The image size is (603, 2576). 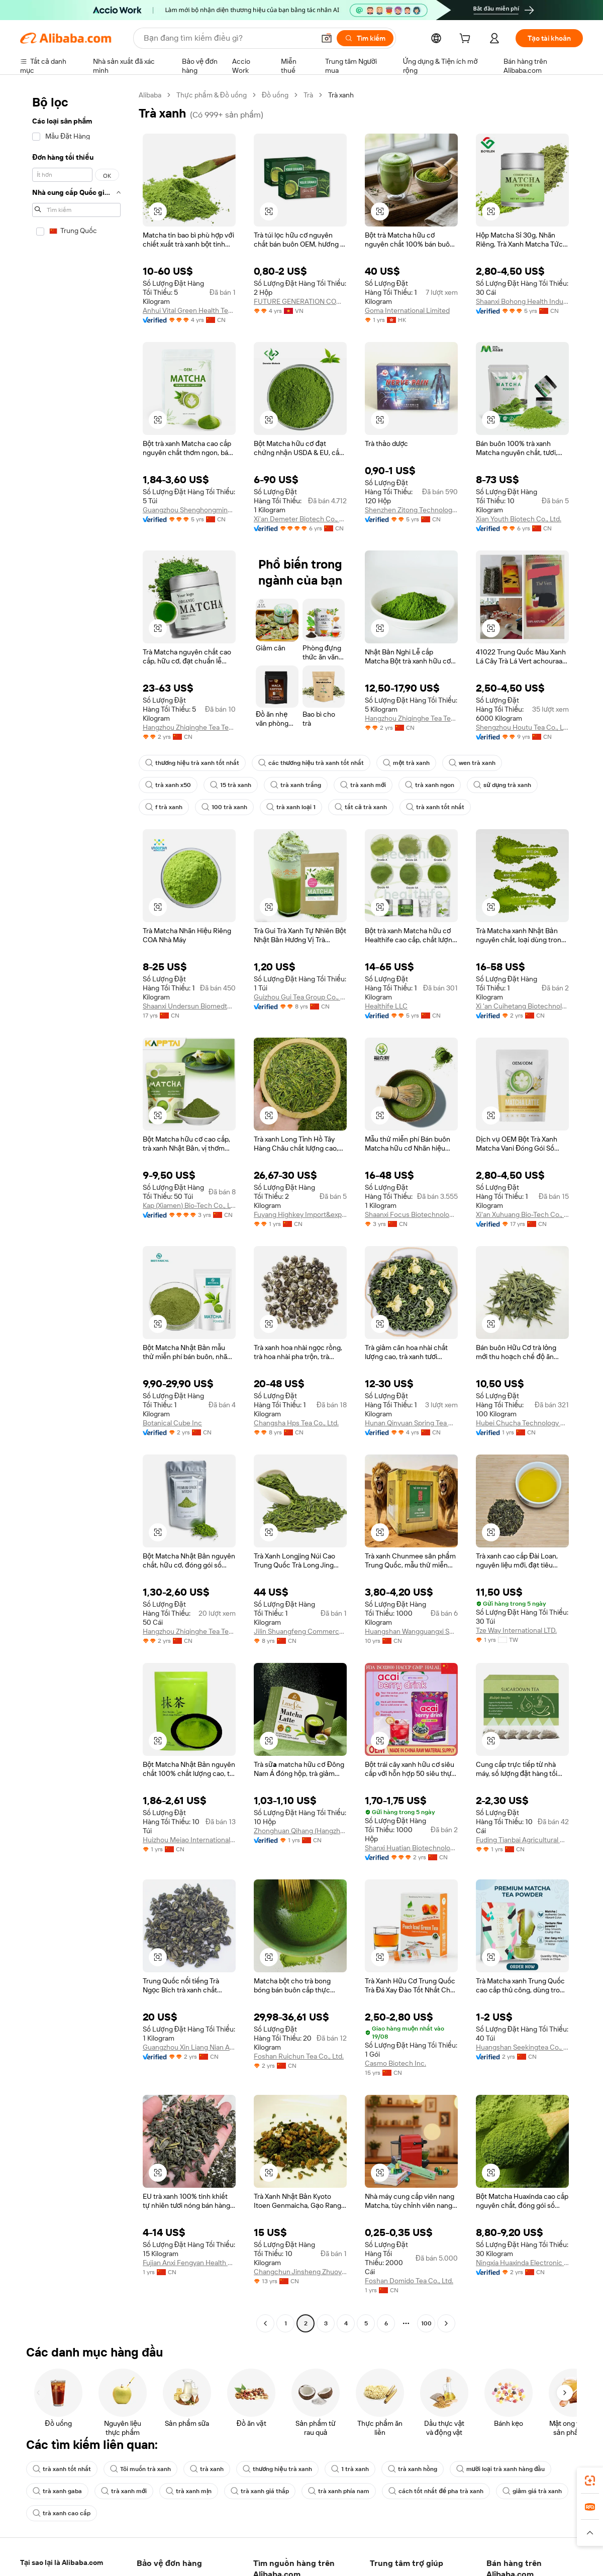 What do you see at coordinates (522, 1006) in the screenshot?
I see `Xi 'an Cuihetang Biotechnology Co., Ltd.` at bounding box center [522, 1006].